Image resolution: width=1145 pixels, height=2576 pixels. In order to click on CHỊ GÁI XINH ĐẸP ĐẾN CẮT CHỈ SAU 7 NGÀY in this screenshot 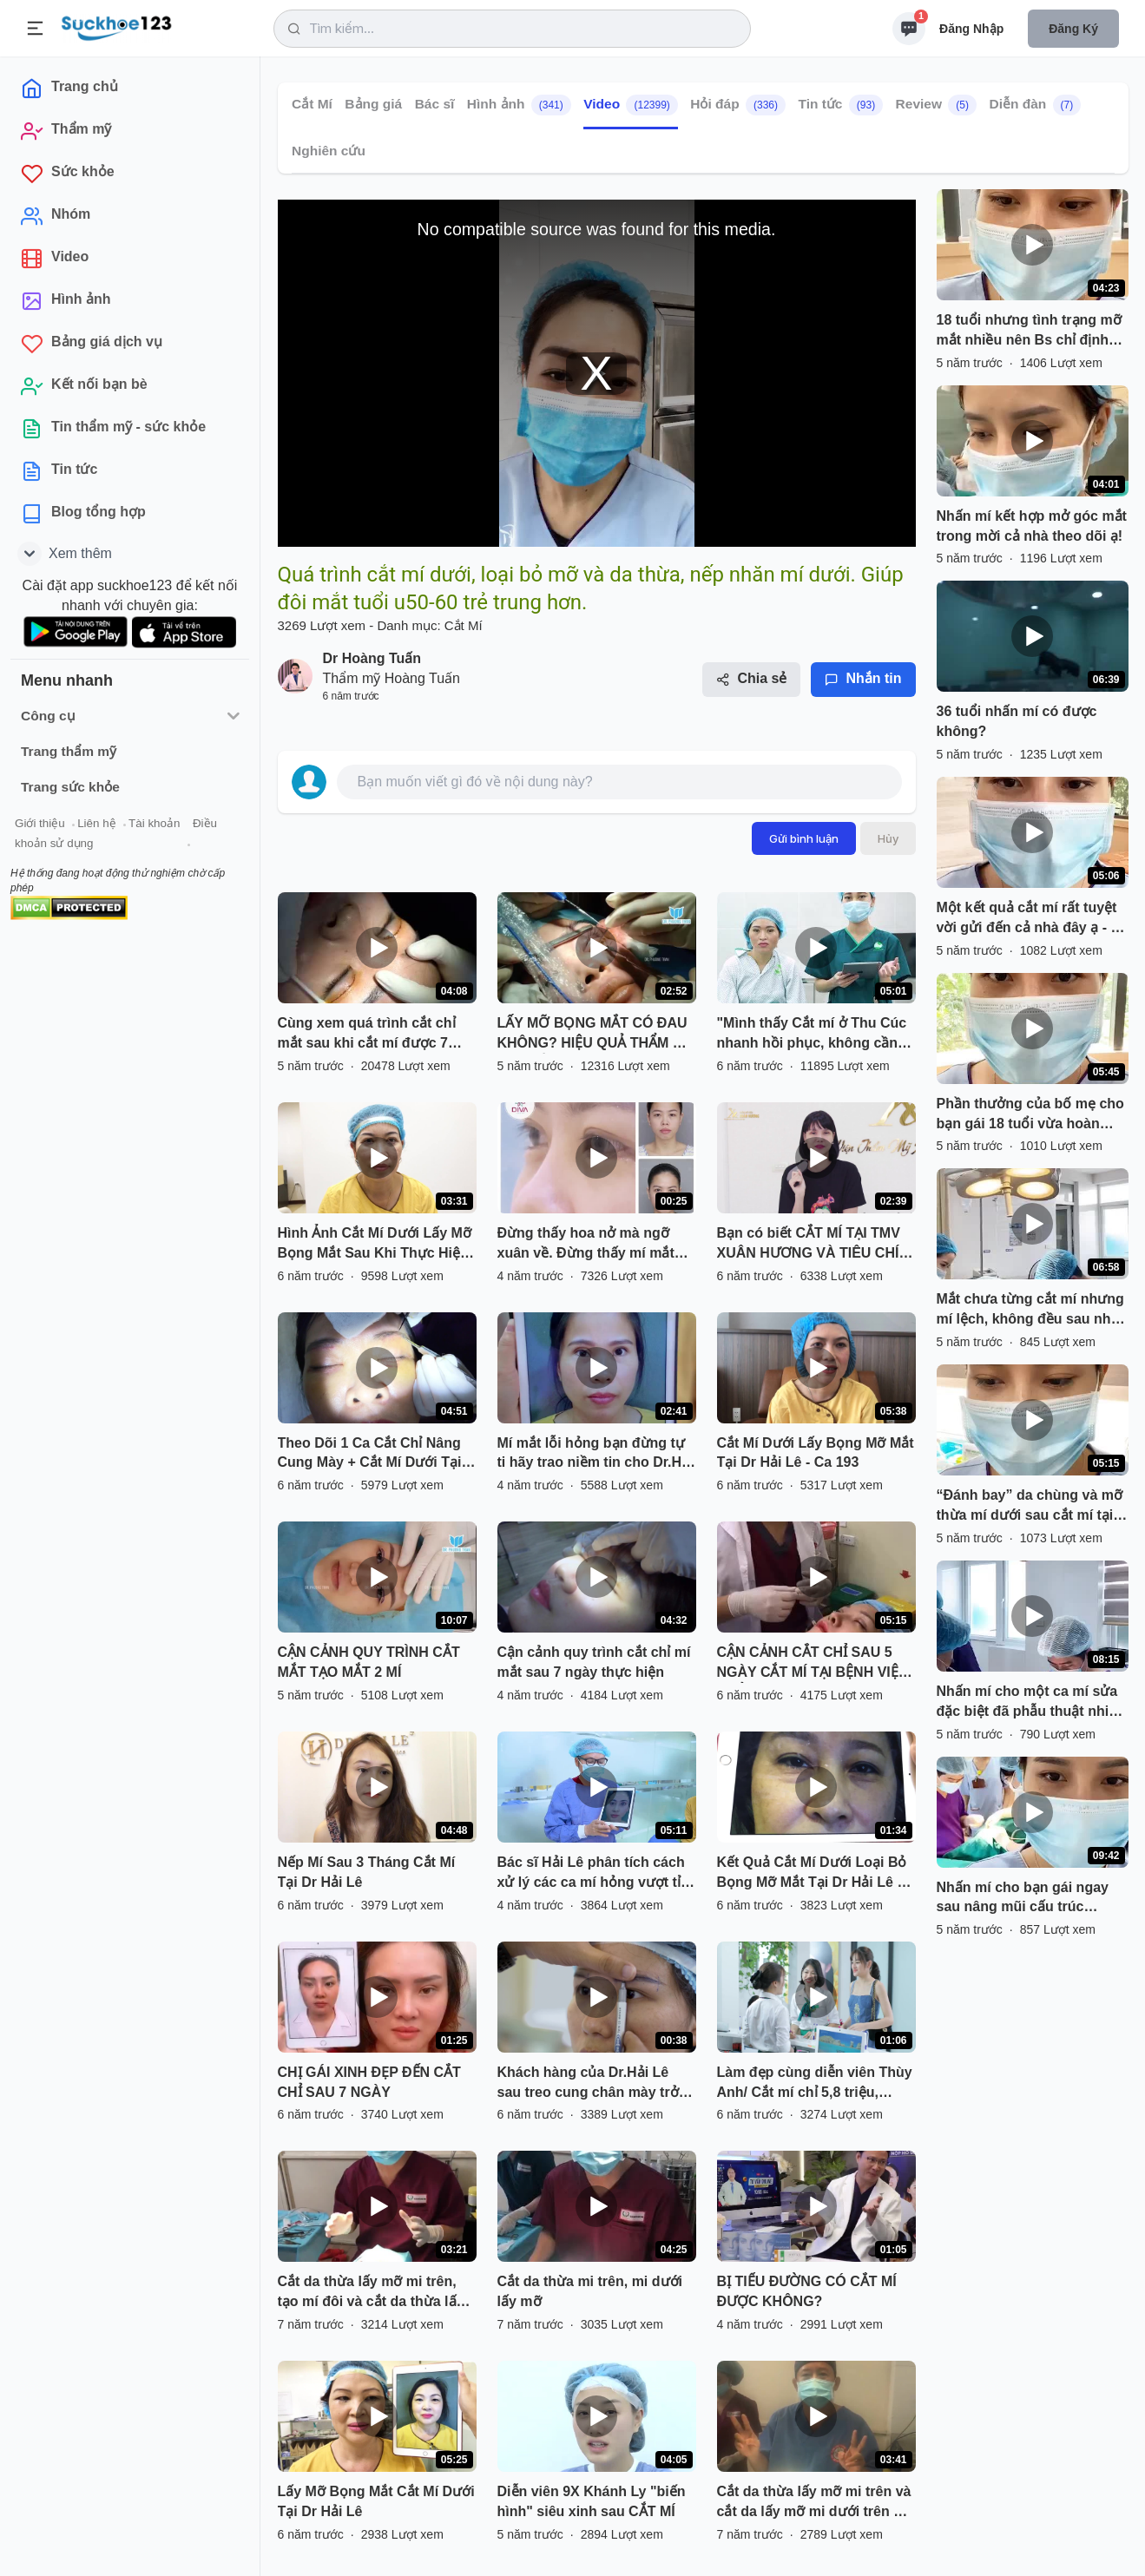, I will do `click(369, 2082)`.